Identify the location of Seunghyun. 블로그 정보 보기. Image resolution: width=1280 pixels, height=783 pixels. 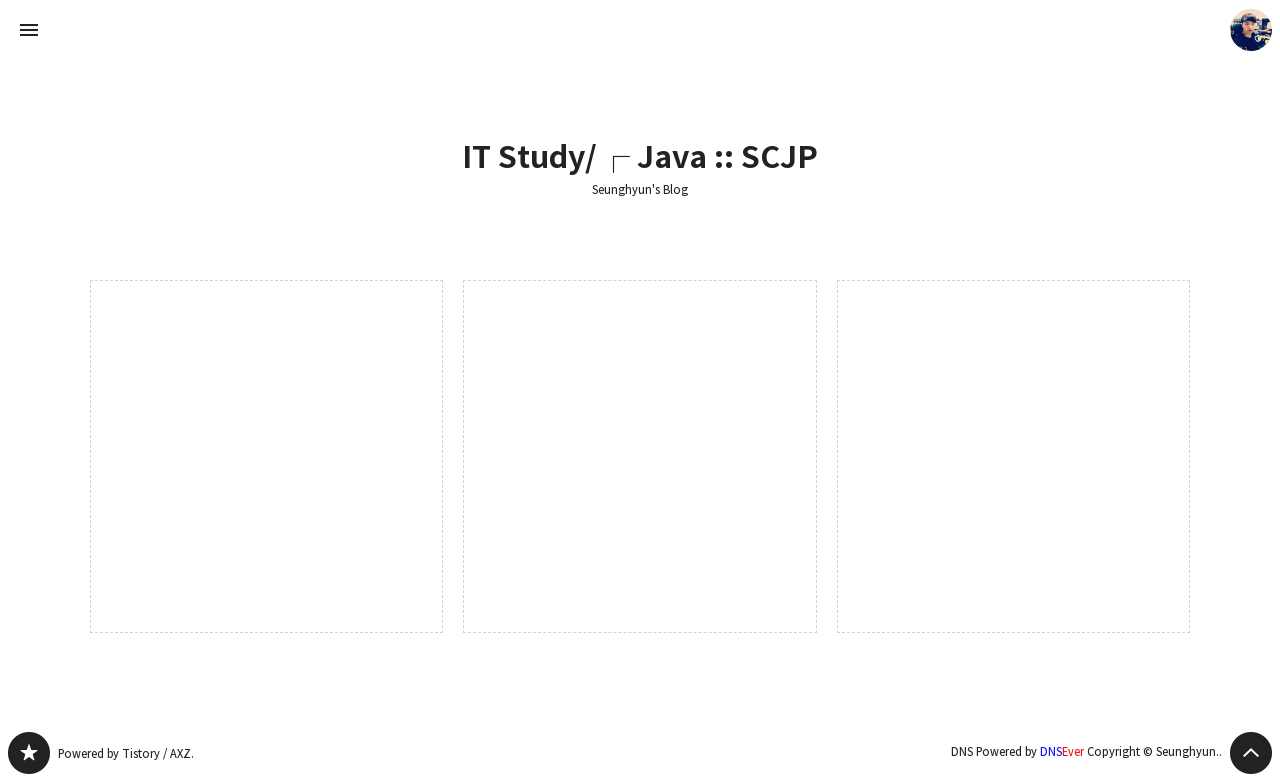
(1251, 30).